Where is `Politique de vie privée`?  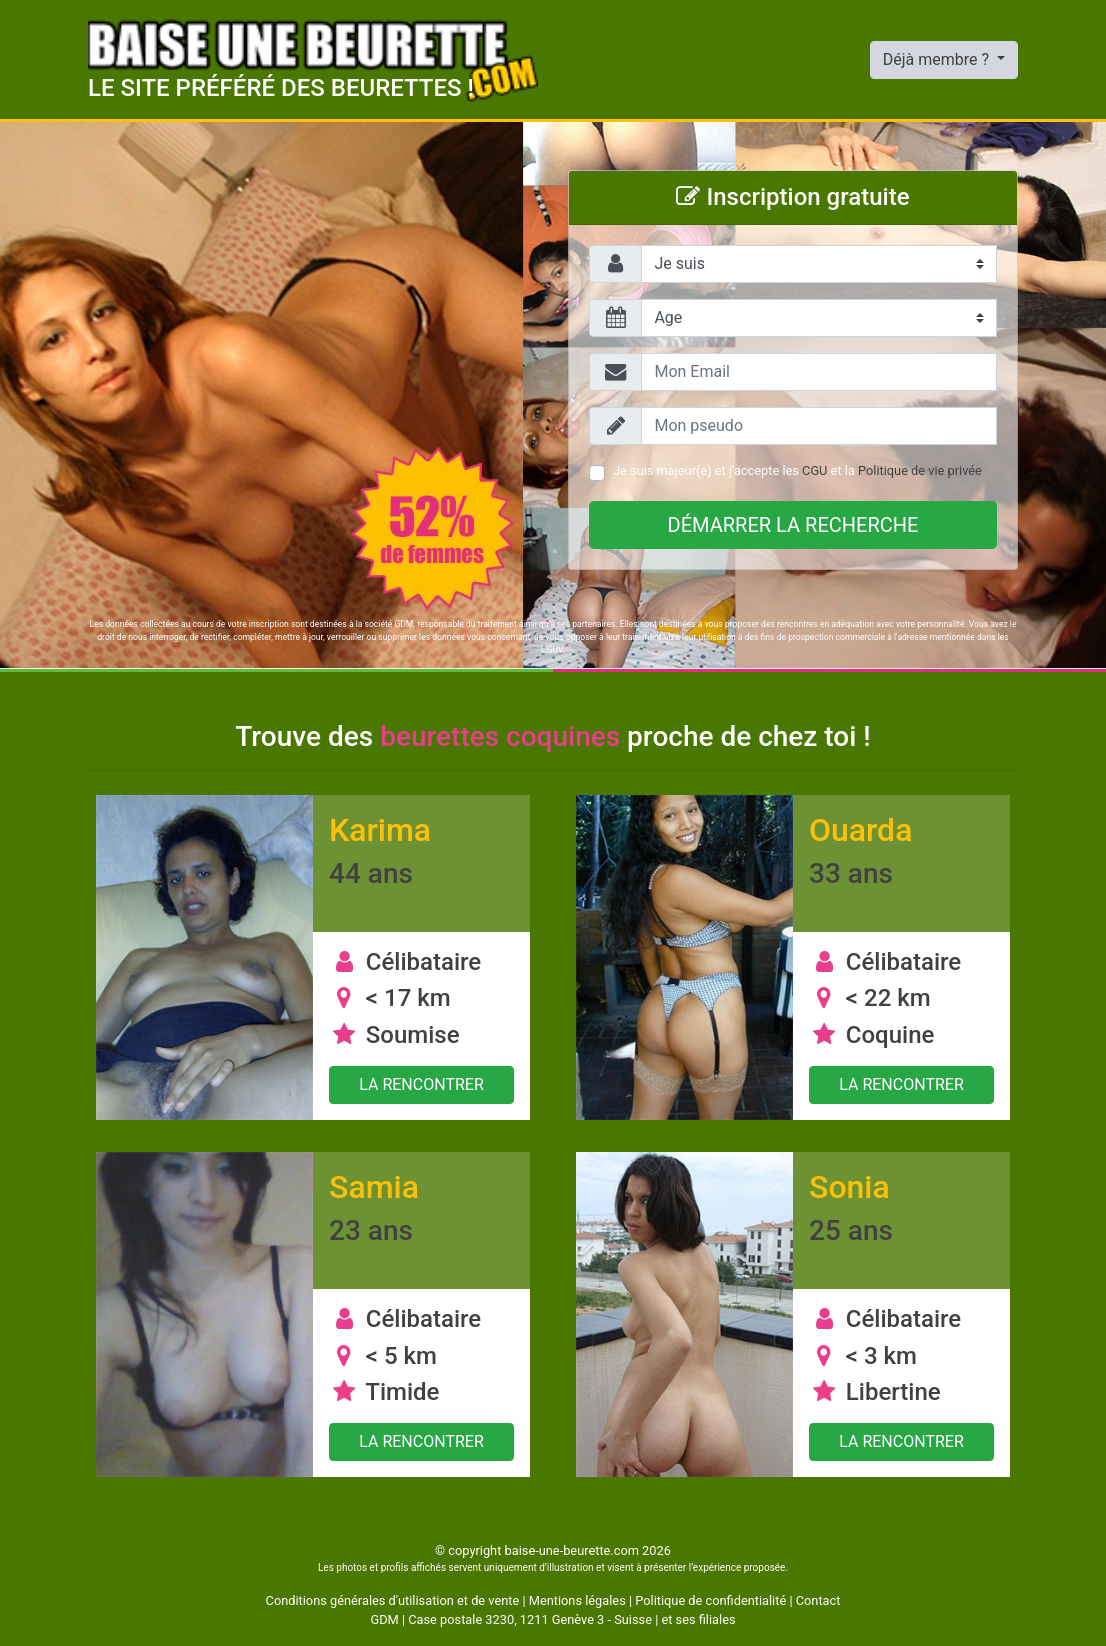
Politique de vie privée is located at coordinates (920, 470).